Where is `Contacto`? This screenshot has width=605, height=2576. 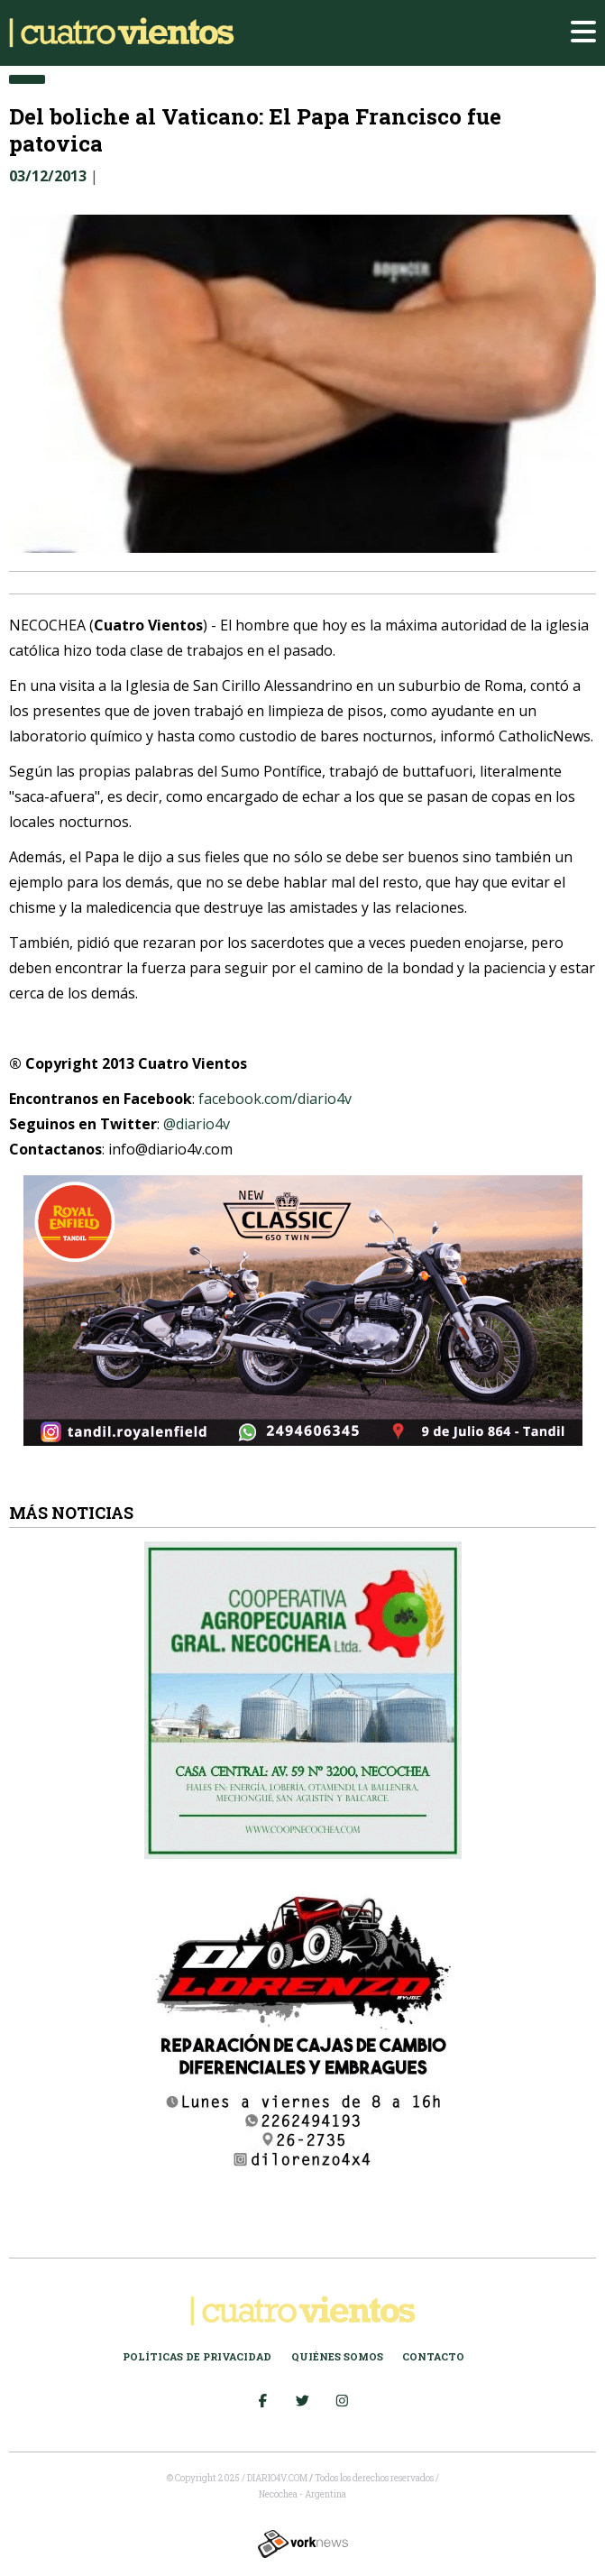
Contacto is located at coordinates (433, 2356).